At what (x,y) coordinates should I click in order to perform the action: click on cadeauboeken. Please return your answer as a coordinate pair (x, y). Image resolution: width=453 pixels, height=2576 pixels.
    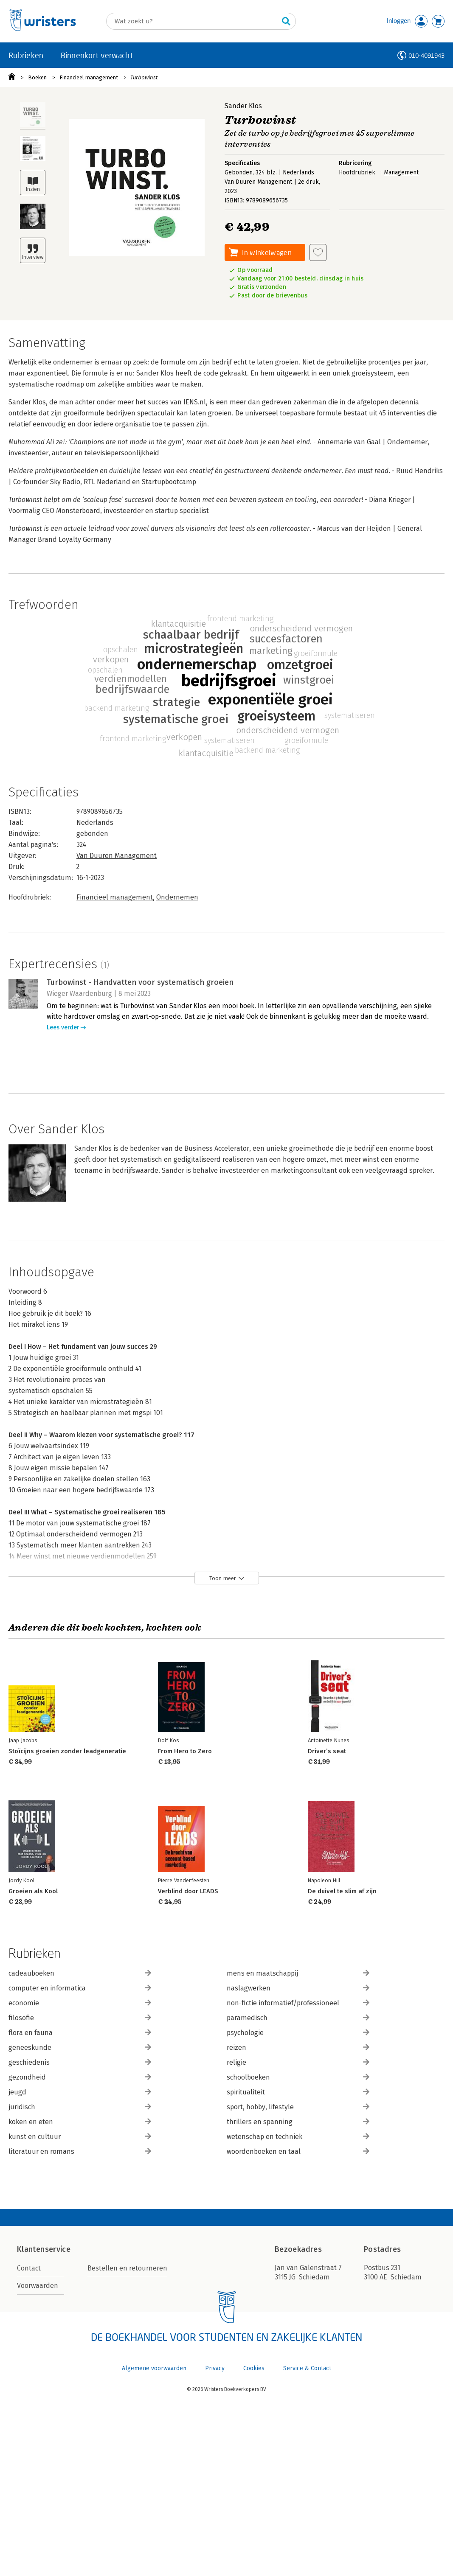
    Looking at the image, I should click on (79, 1973).